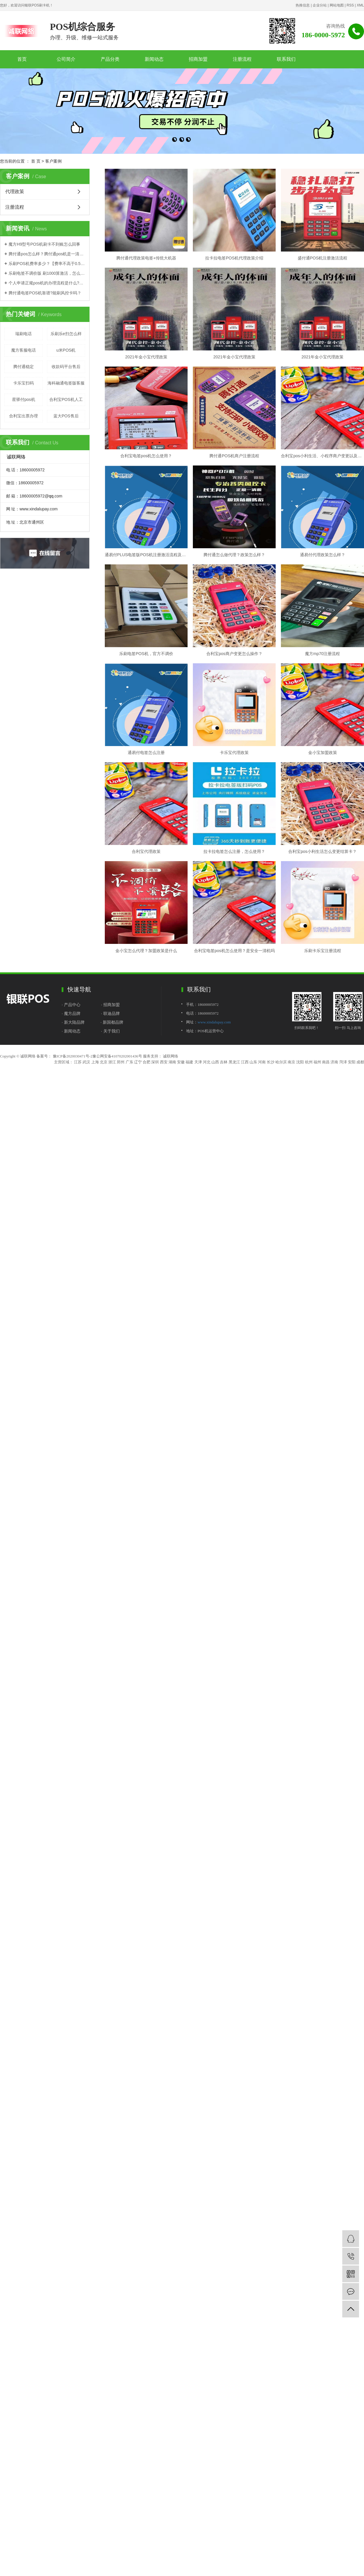  I want to click on 诚联网络, so click(170, 1056).